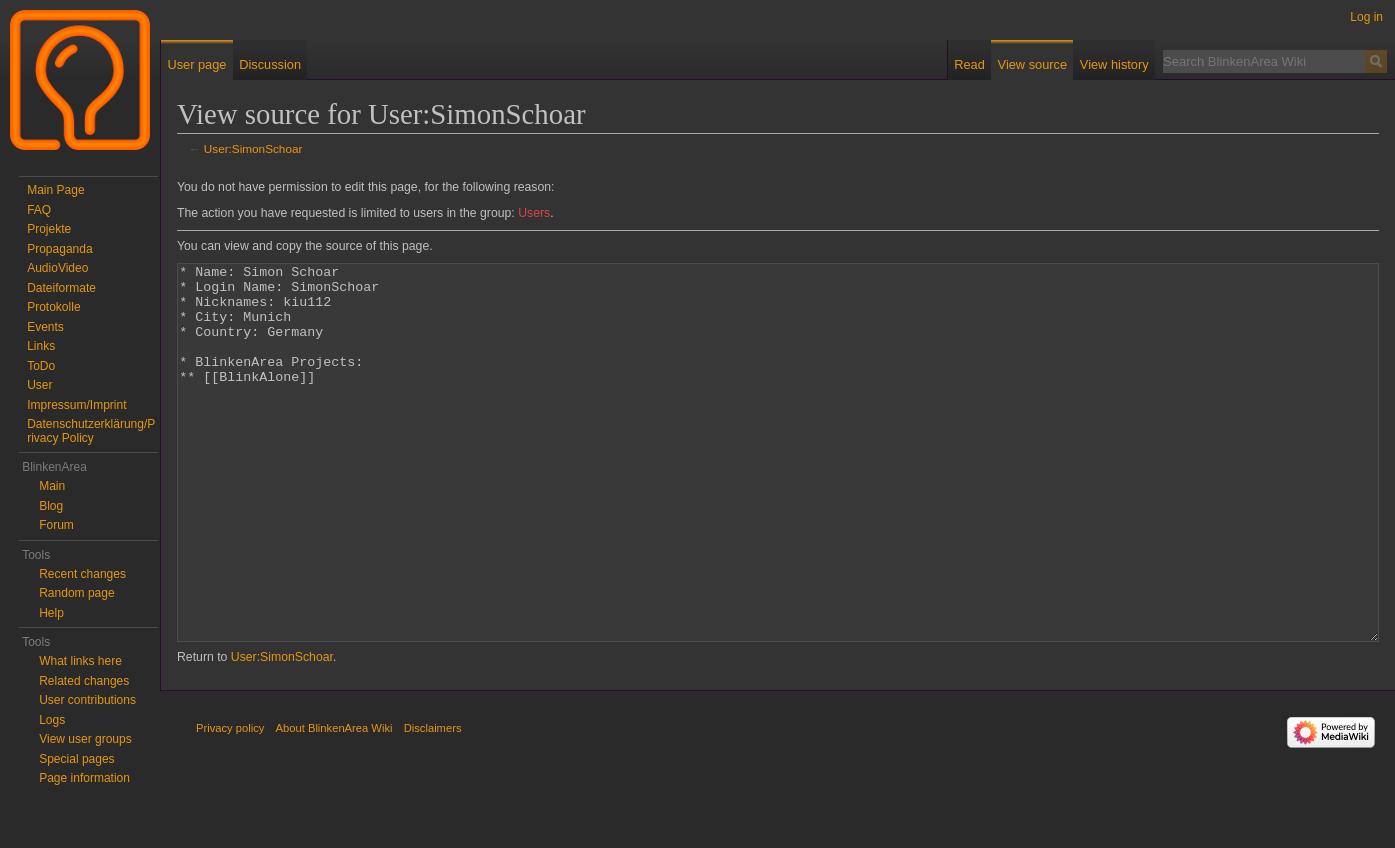 This screenshot has width=1395, height=848. What do you see at coordinates (41, 366) in the screenshot?
I see `ToDo` at bounding box center [41, 366].